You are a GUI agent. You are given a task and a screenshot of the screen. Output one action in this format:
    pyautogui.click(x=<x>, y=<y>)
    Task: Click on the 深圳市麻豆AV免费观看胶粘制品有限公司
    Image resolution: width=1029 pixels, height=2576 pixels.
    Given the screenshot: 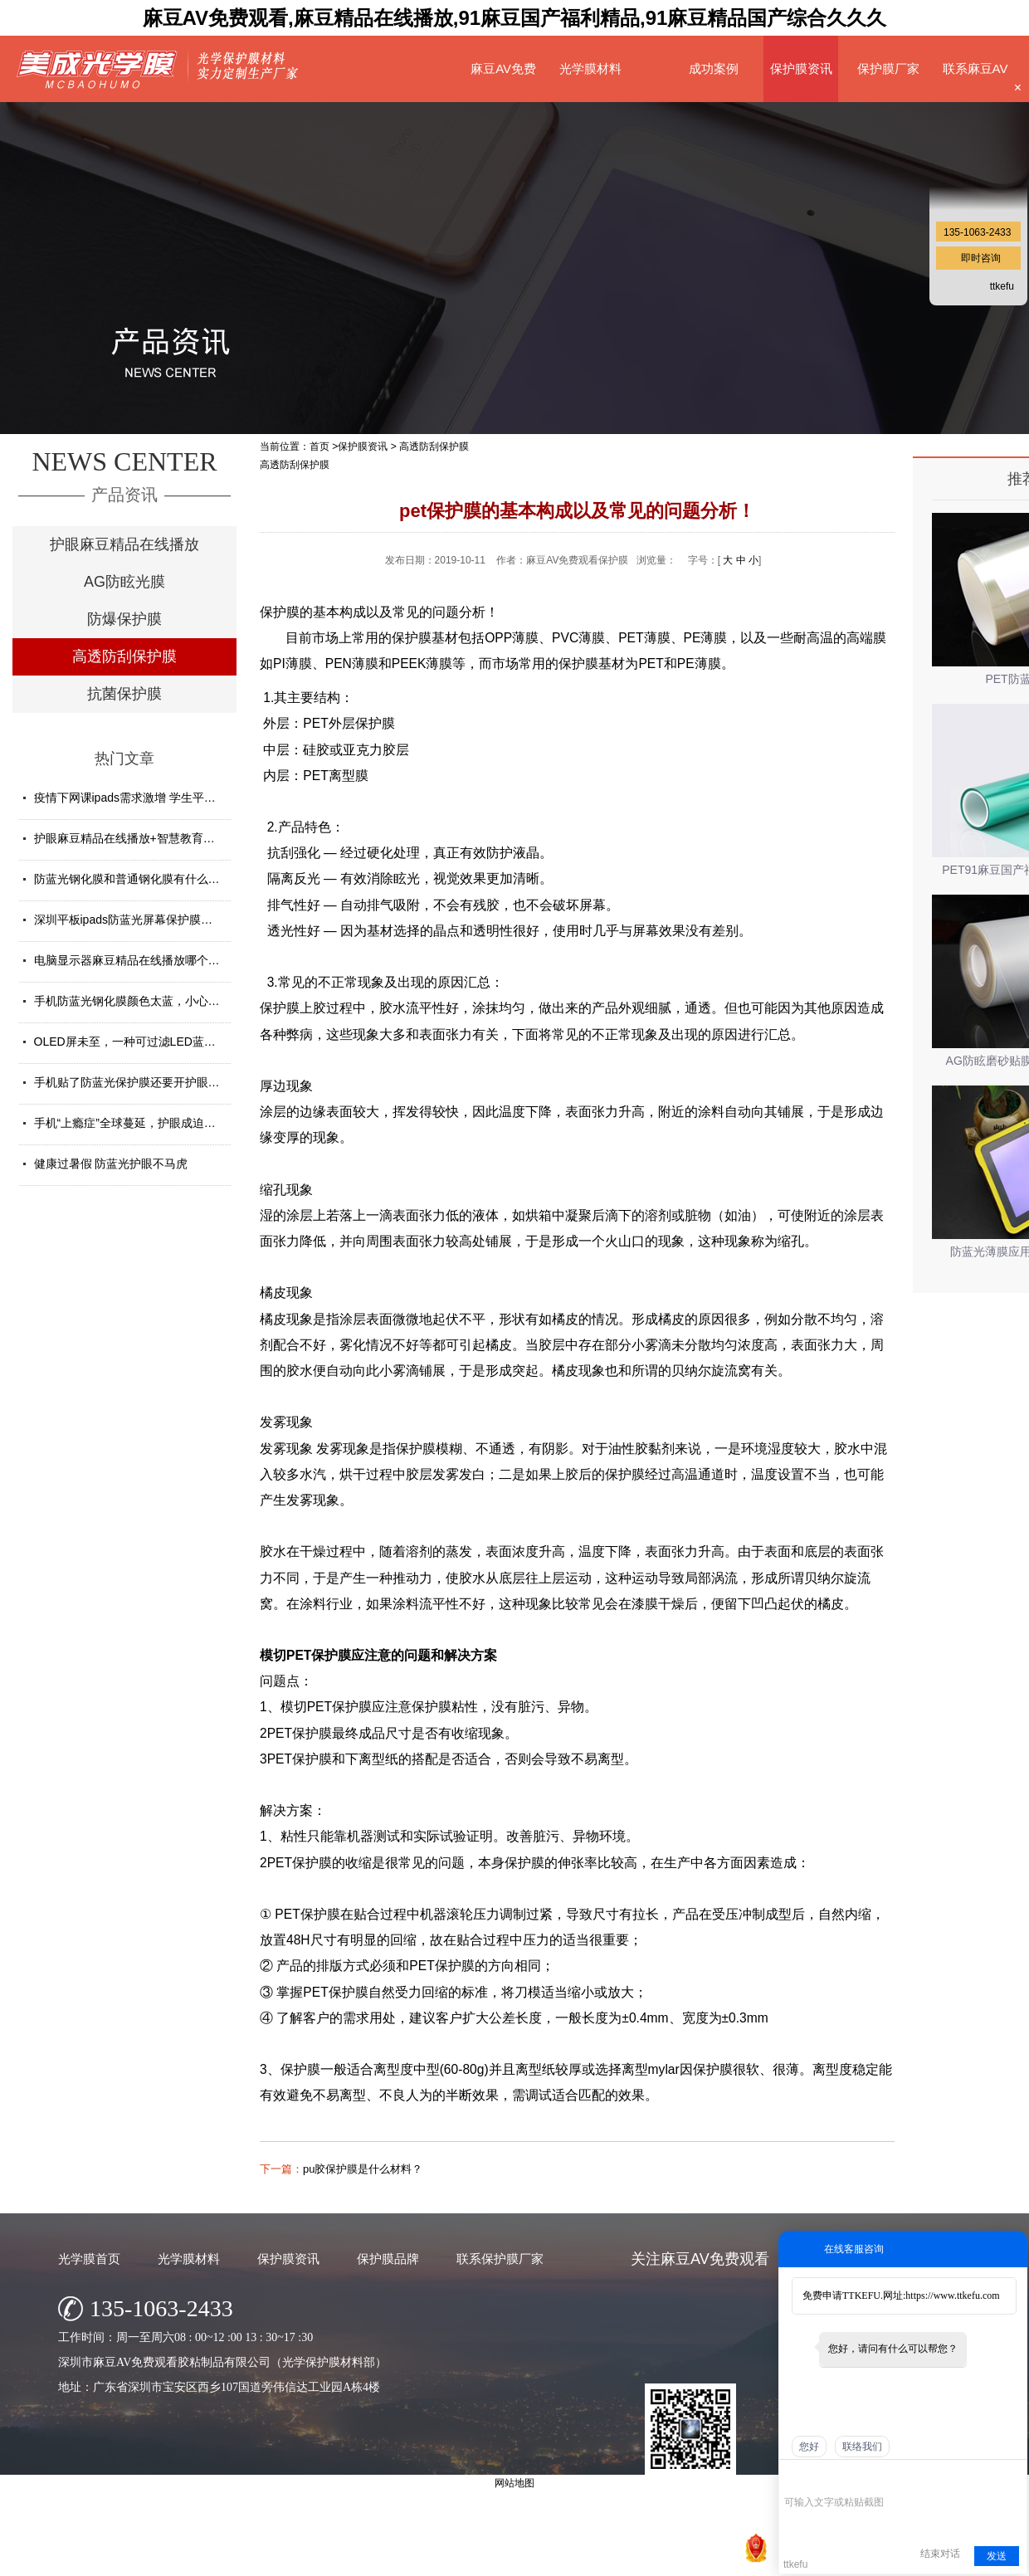 What is the action you would take?
    pyautogui.click(x=447, y=2559)
    